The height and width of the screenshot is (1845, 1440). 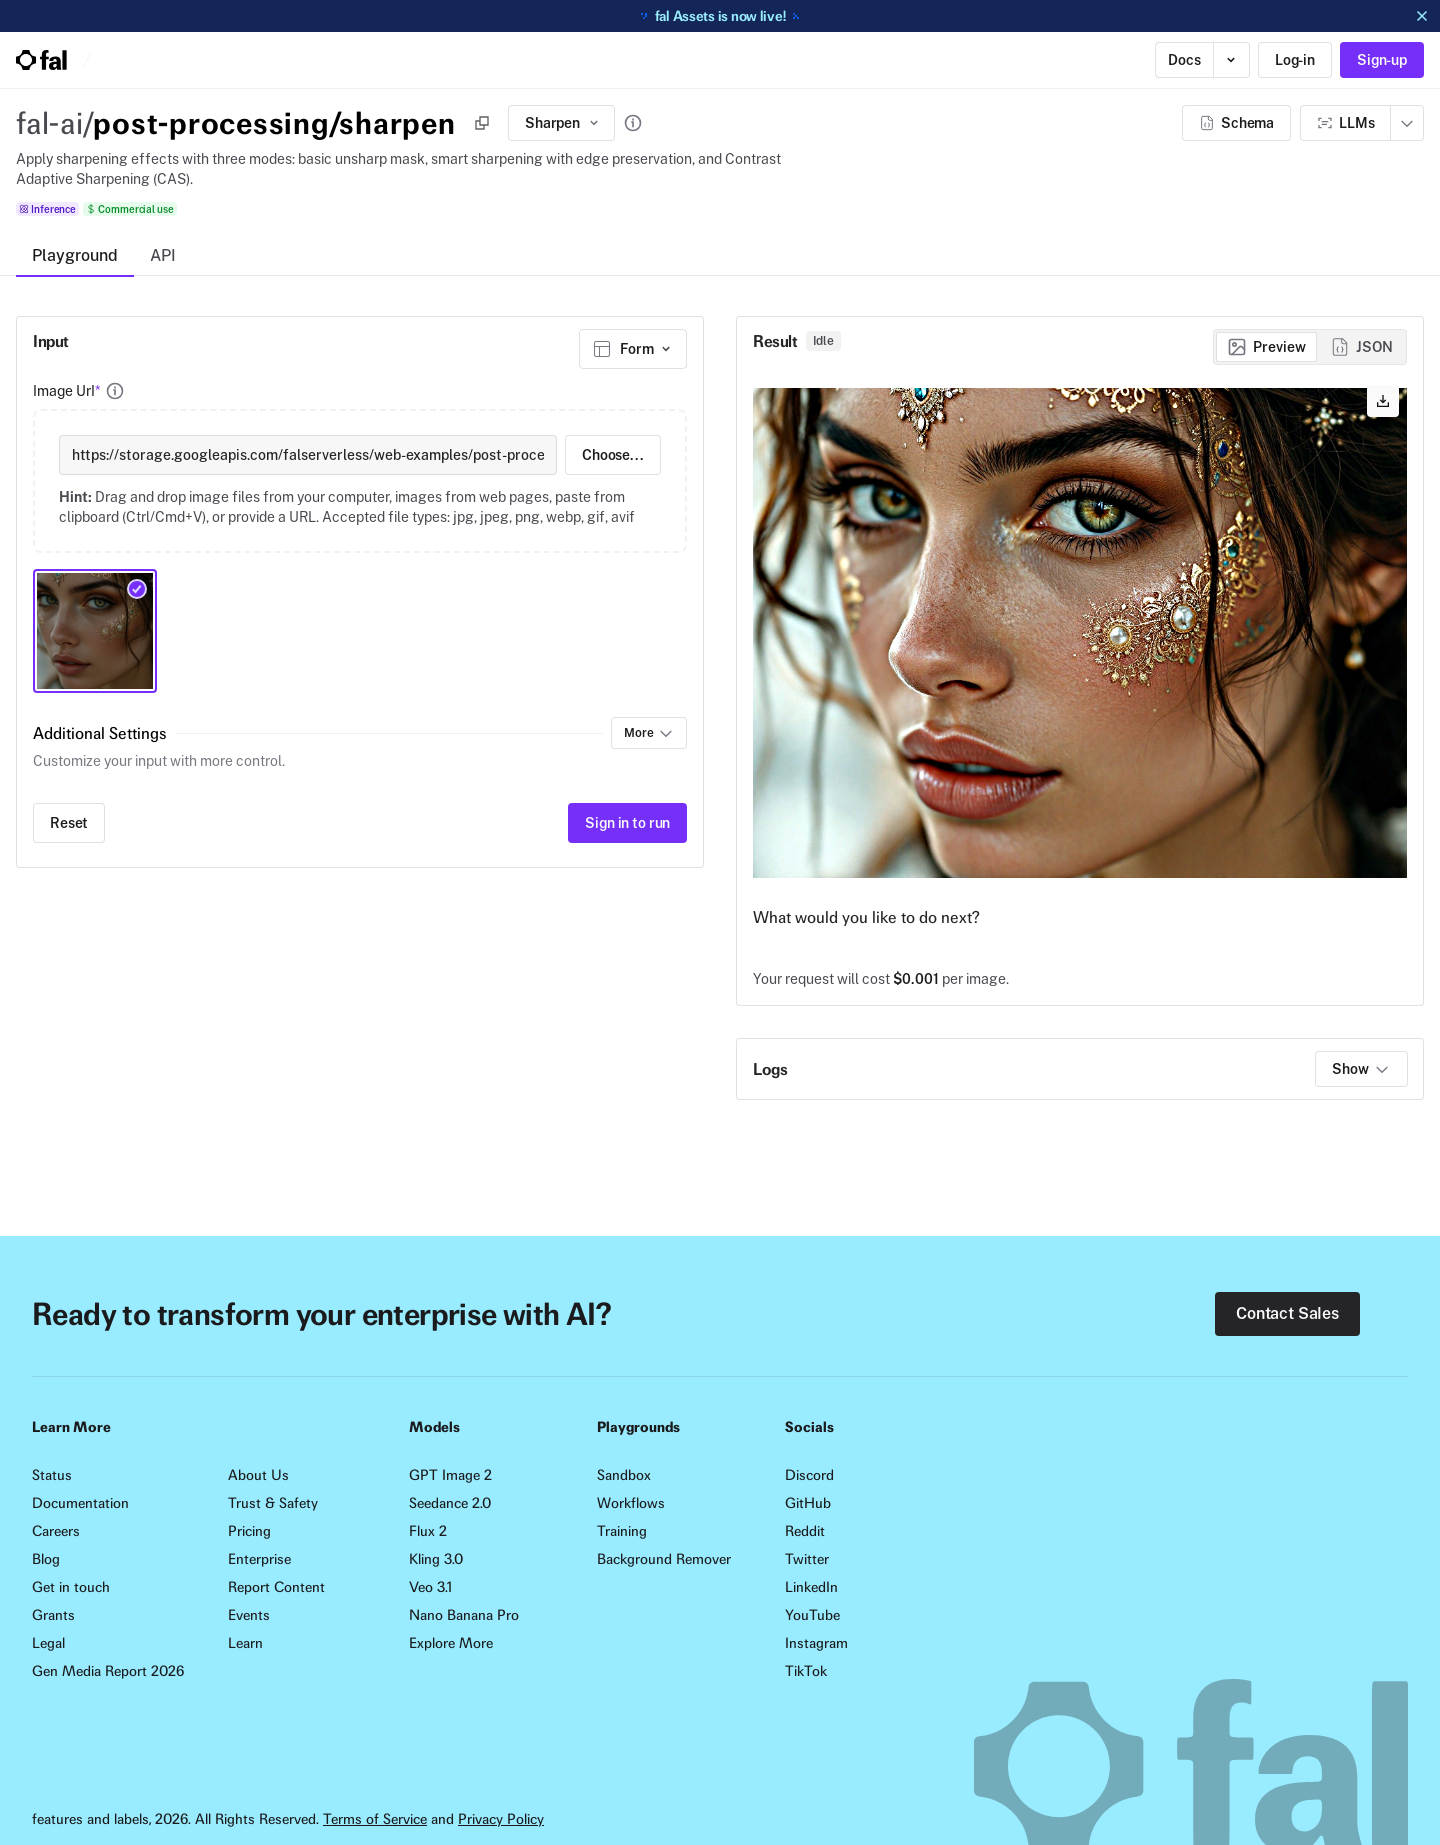 I want to click on [group], so click(x=1310, y=347).